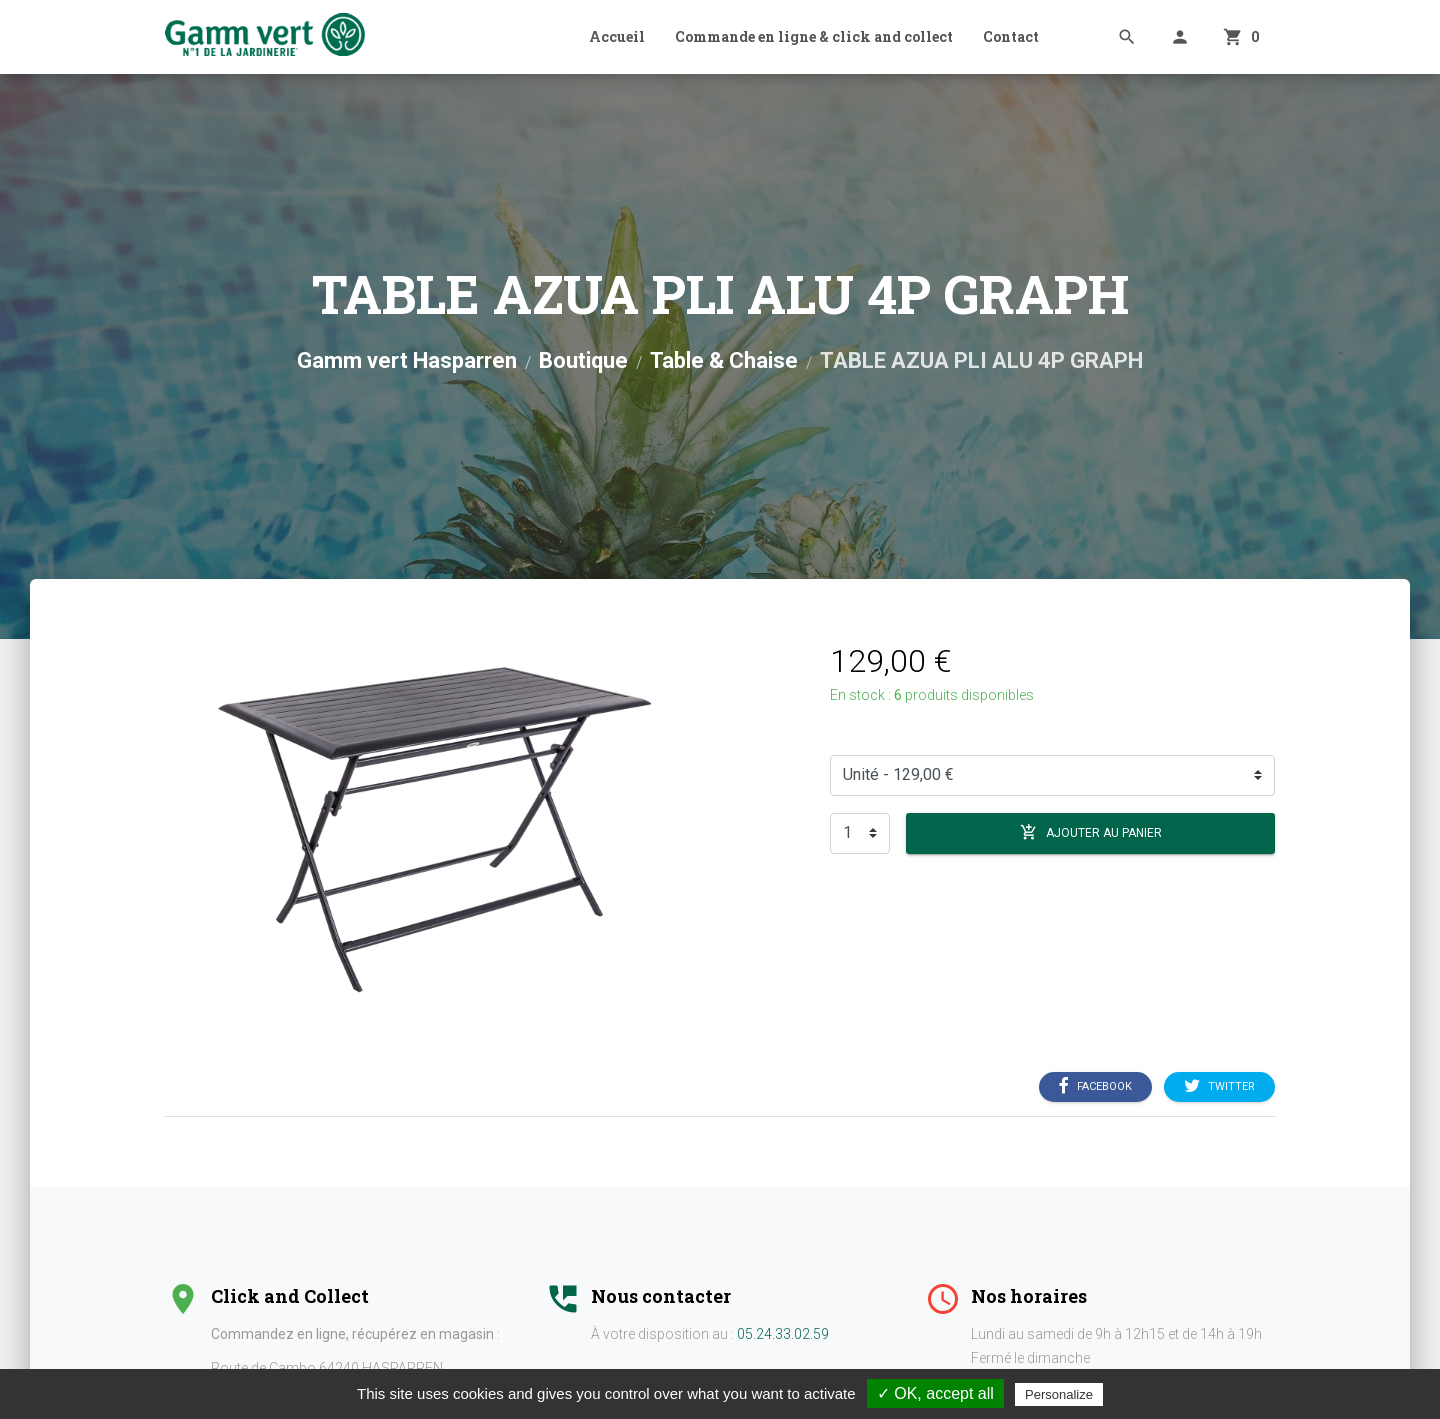 This screenshot has height=1419, width=1440. I want to click on Accueil, so click(617, 36).